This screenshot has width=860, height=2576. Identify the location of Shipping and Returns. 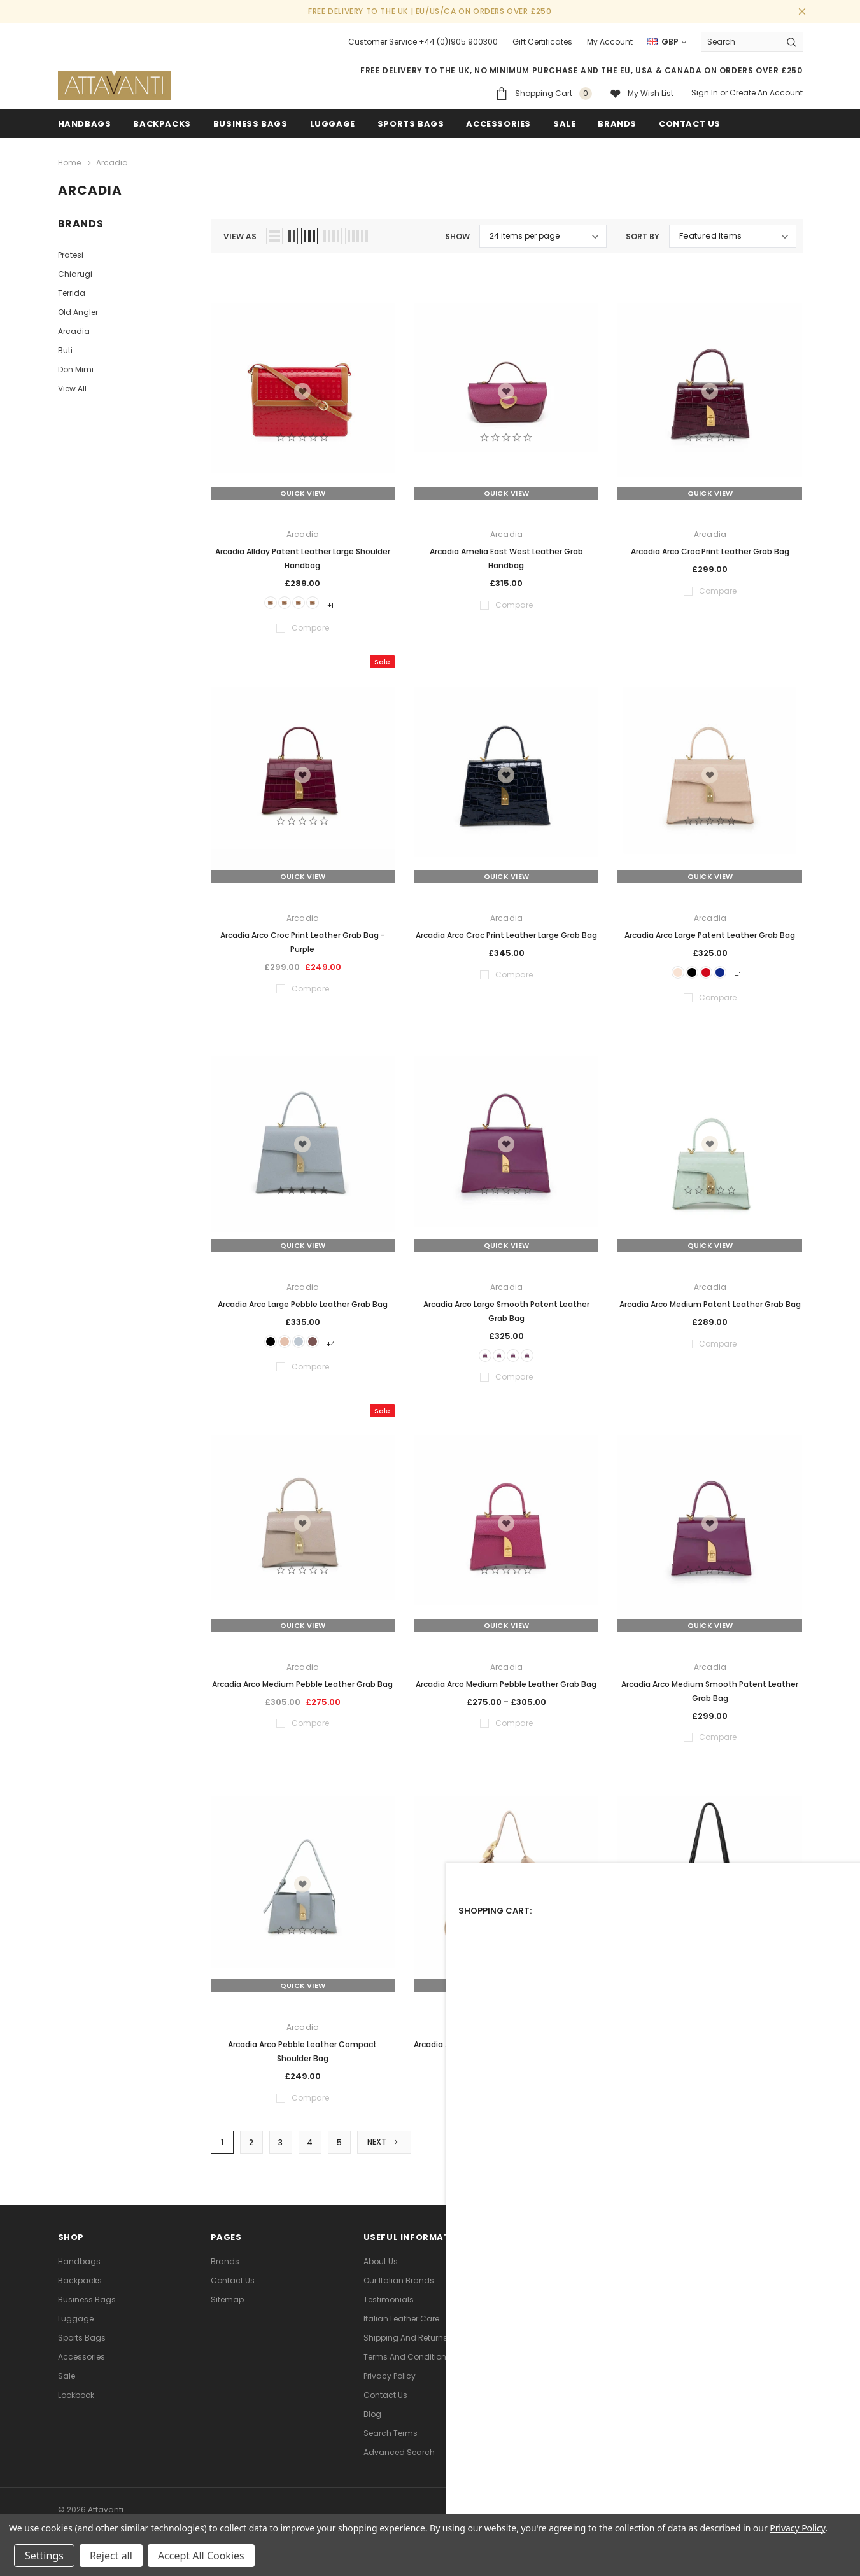
(405, 2347).